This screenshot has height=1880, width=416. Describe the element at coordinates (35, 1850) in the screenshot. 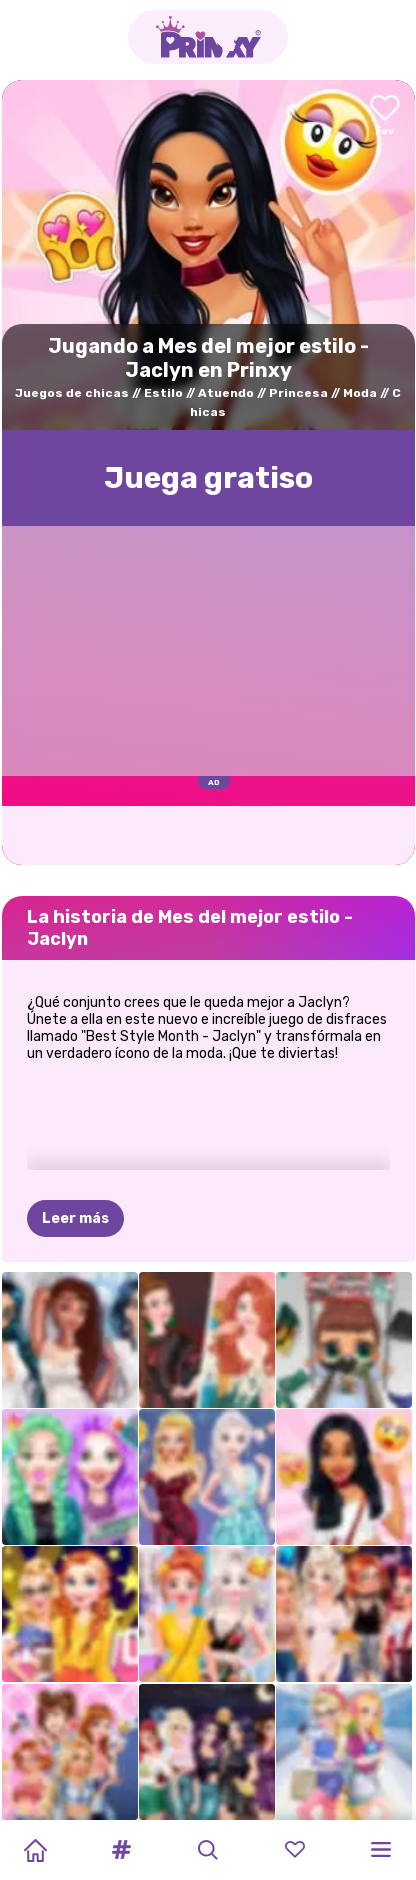

I see `[Home]` at that location.